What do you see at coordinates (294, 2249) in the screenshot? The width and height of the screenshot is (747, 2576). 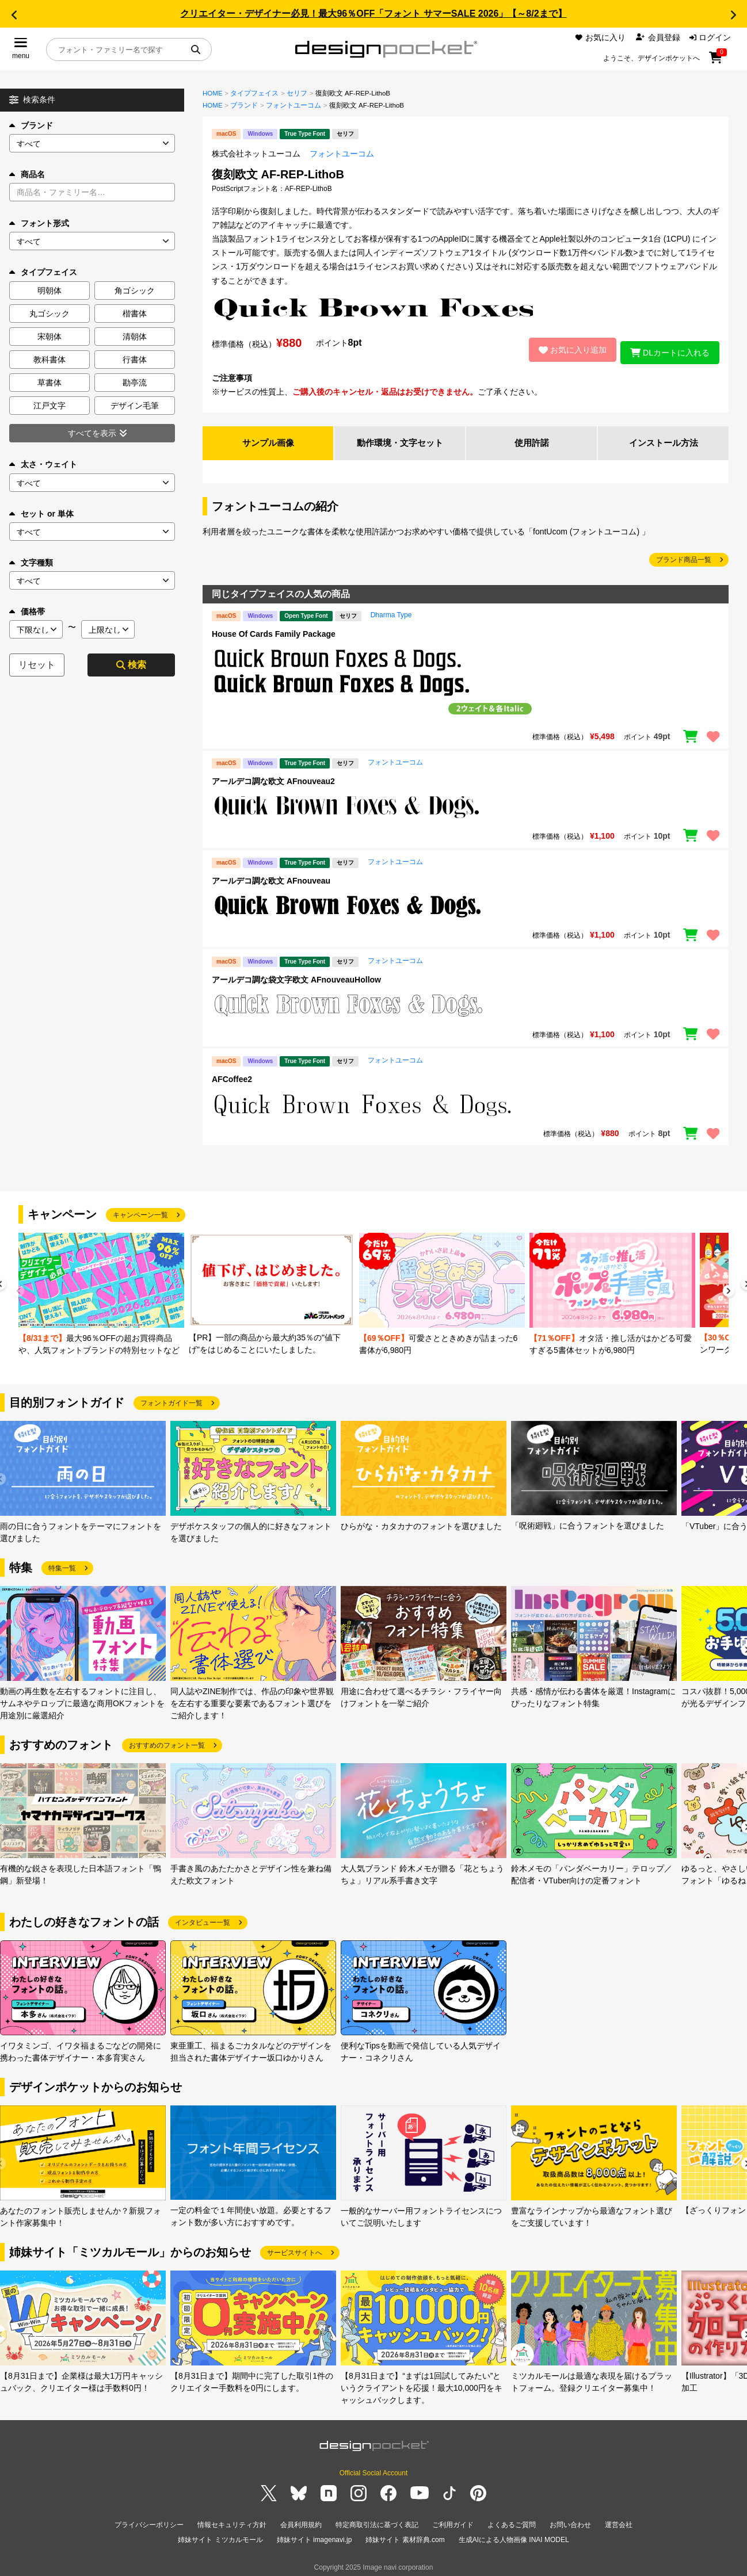 I see `サービスサイトへ` at bounding box center [294, 2249].